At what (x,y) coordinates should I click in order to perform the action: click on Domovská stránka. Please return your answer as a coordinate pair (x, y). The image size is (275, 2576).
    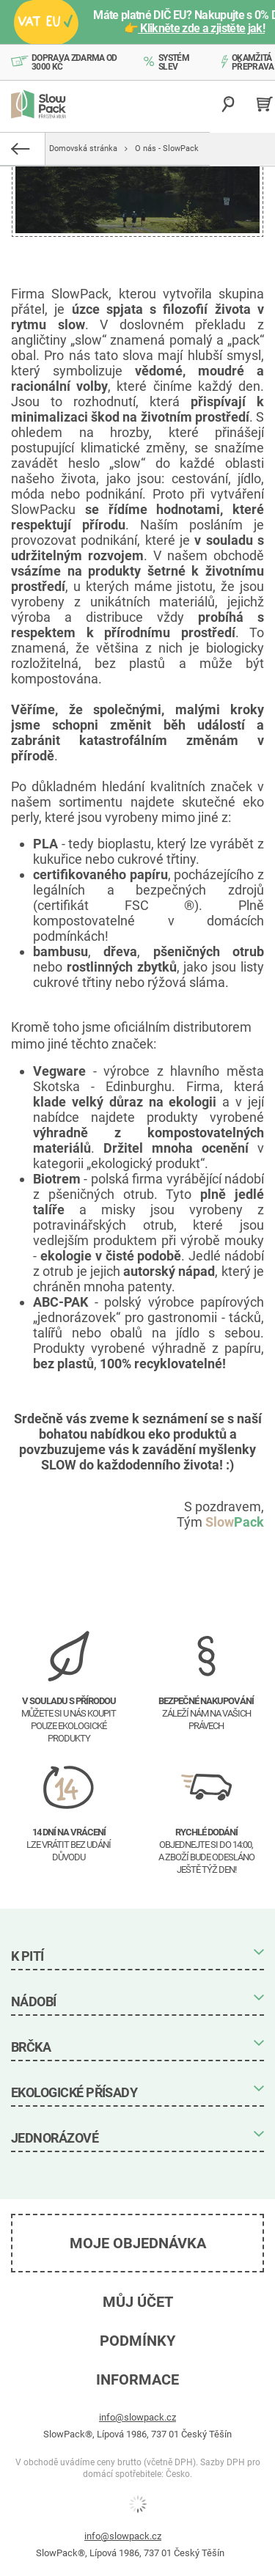
    Looking at the image, I should click on (83, 148).